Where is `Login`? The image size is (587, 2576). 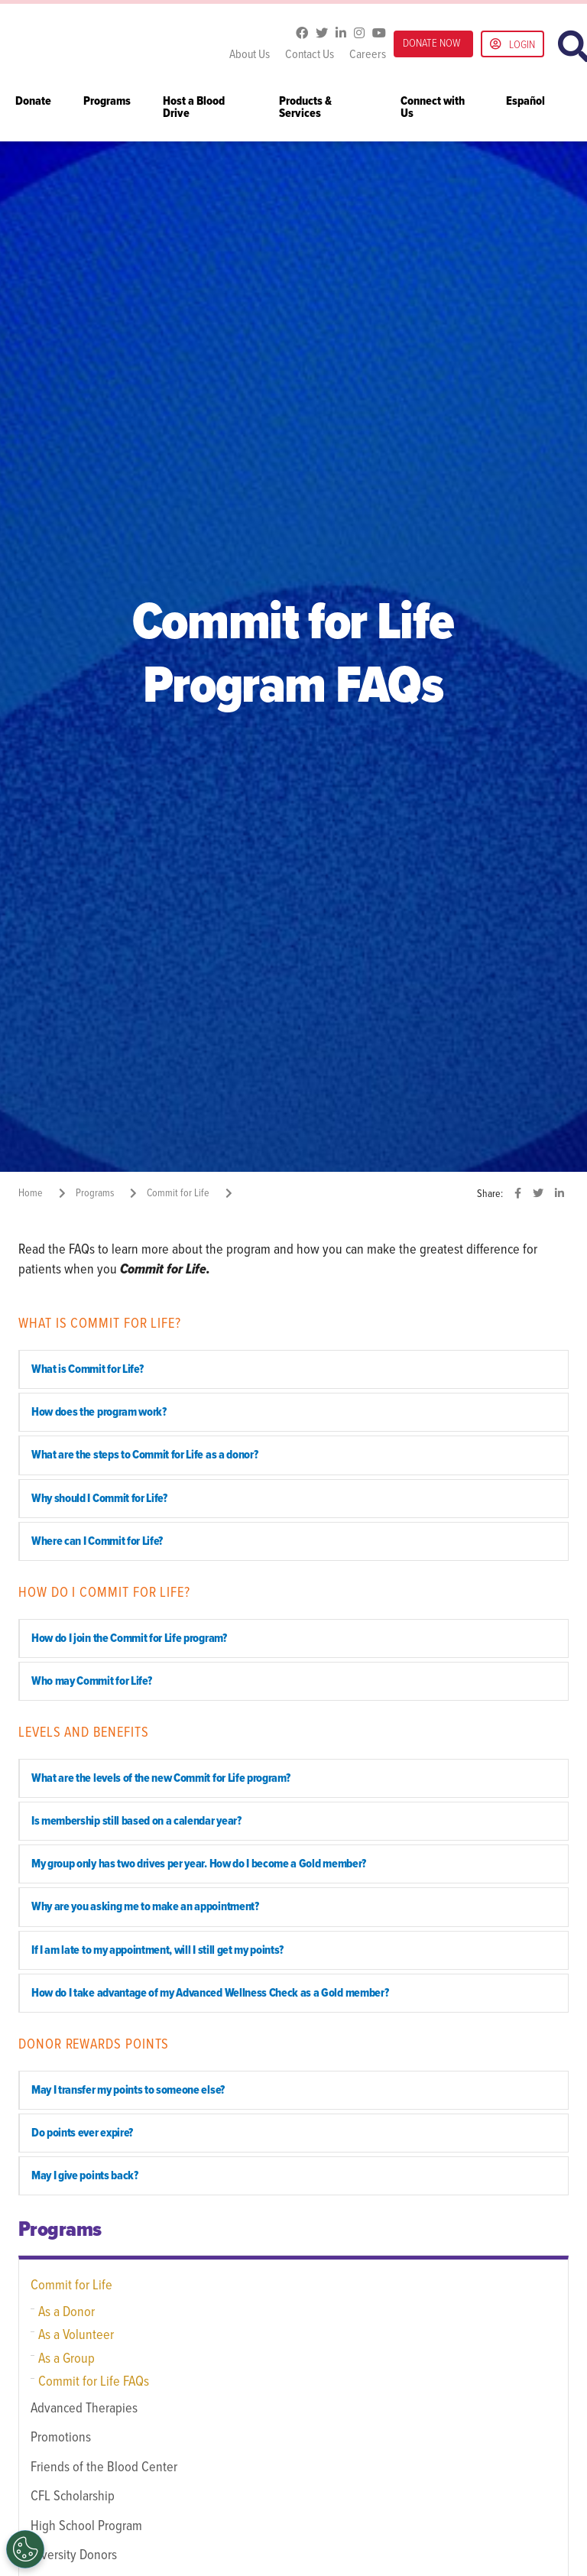 Login is located at coordinates (512, 45).